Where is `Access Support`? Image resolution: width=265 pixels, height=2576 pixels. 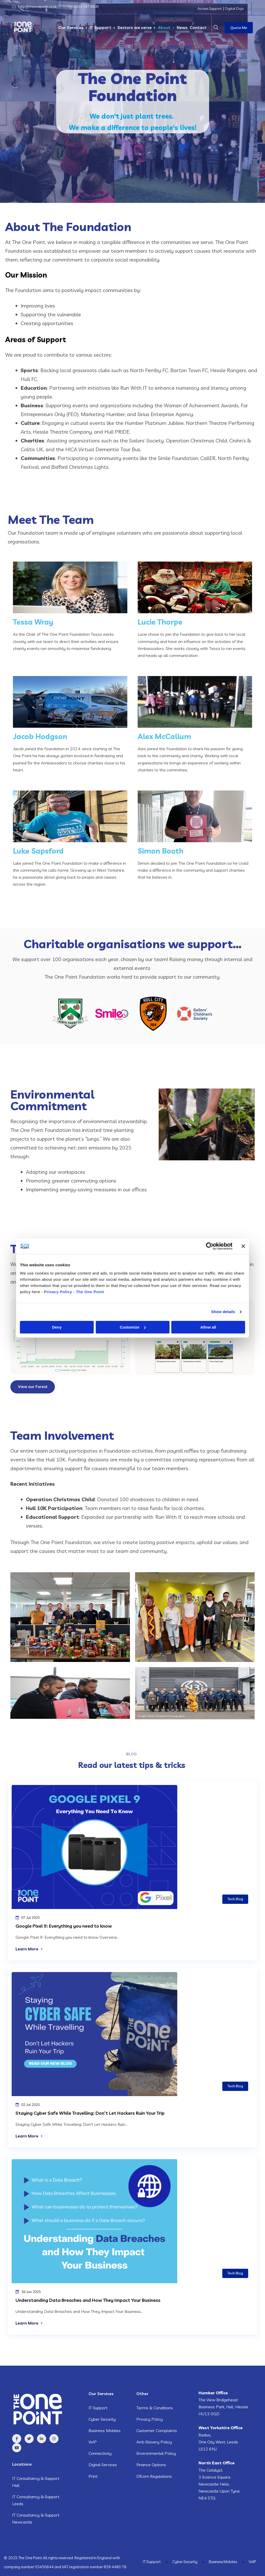
Access Support is located at coordinates (209, 8).